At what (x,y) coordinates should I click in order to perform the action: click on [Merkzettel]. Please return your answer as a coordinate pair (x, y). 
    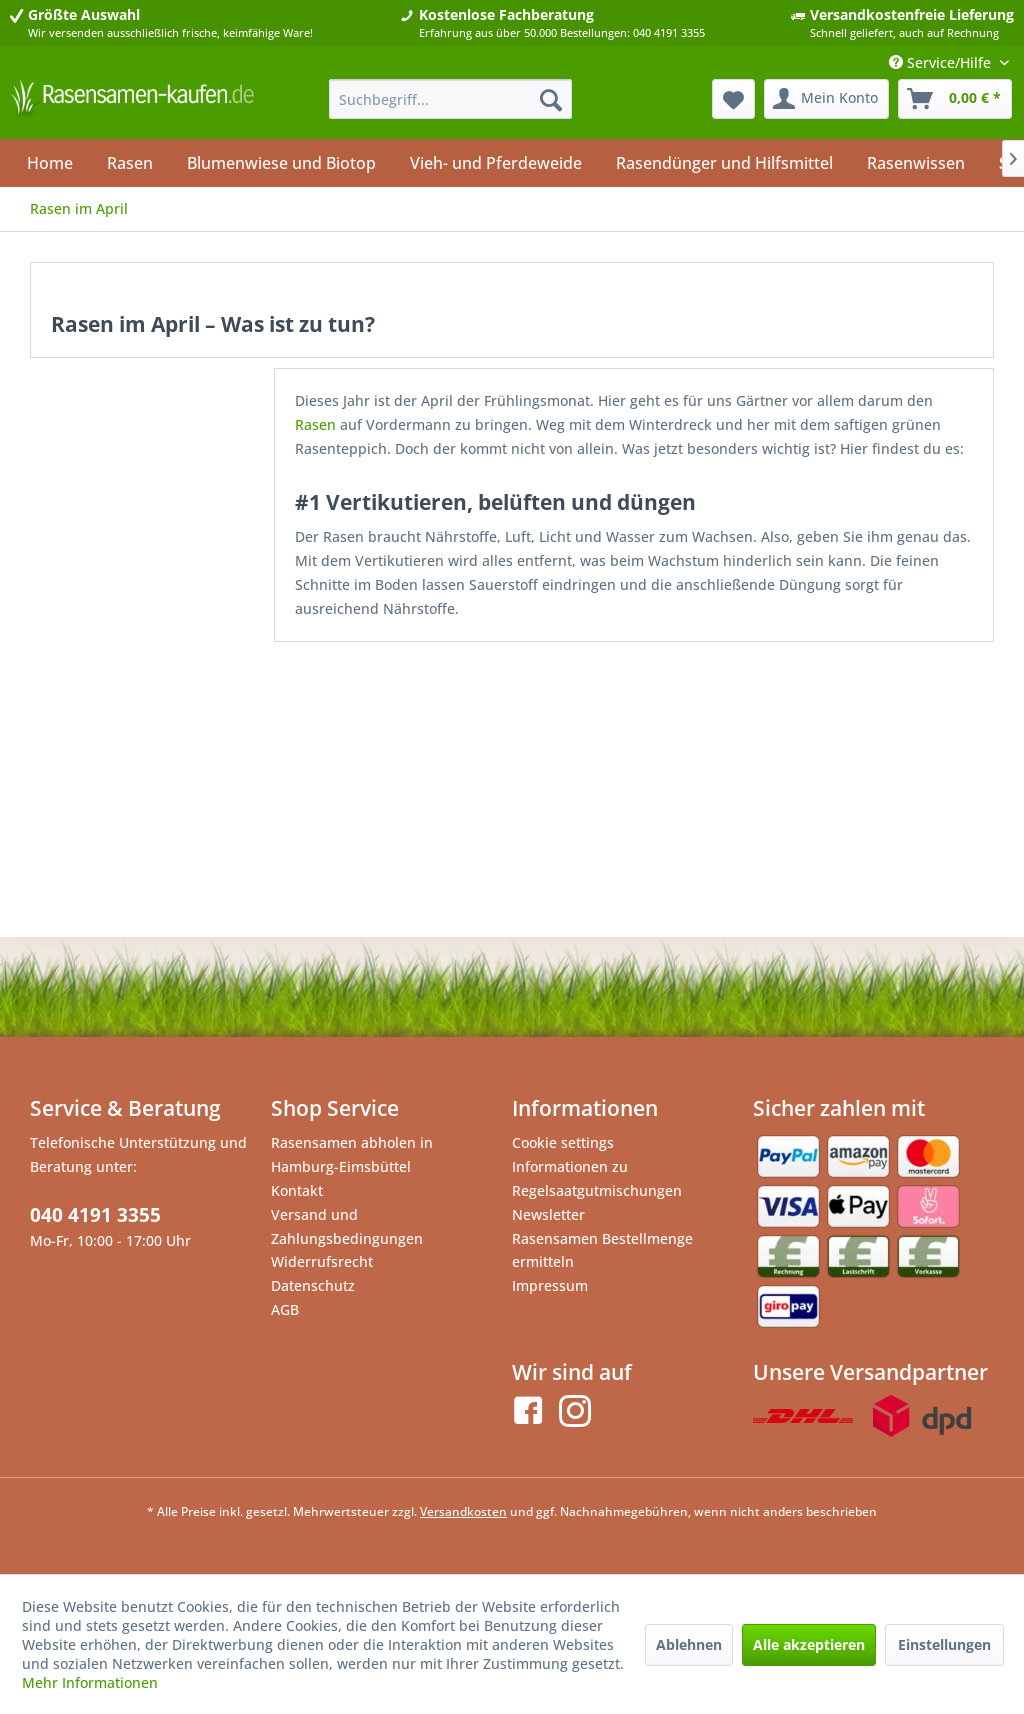
    Looking at the image, I should click on (733, 99).